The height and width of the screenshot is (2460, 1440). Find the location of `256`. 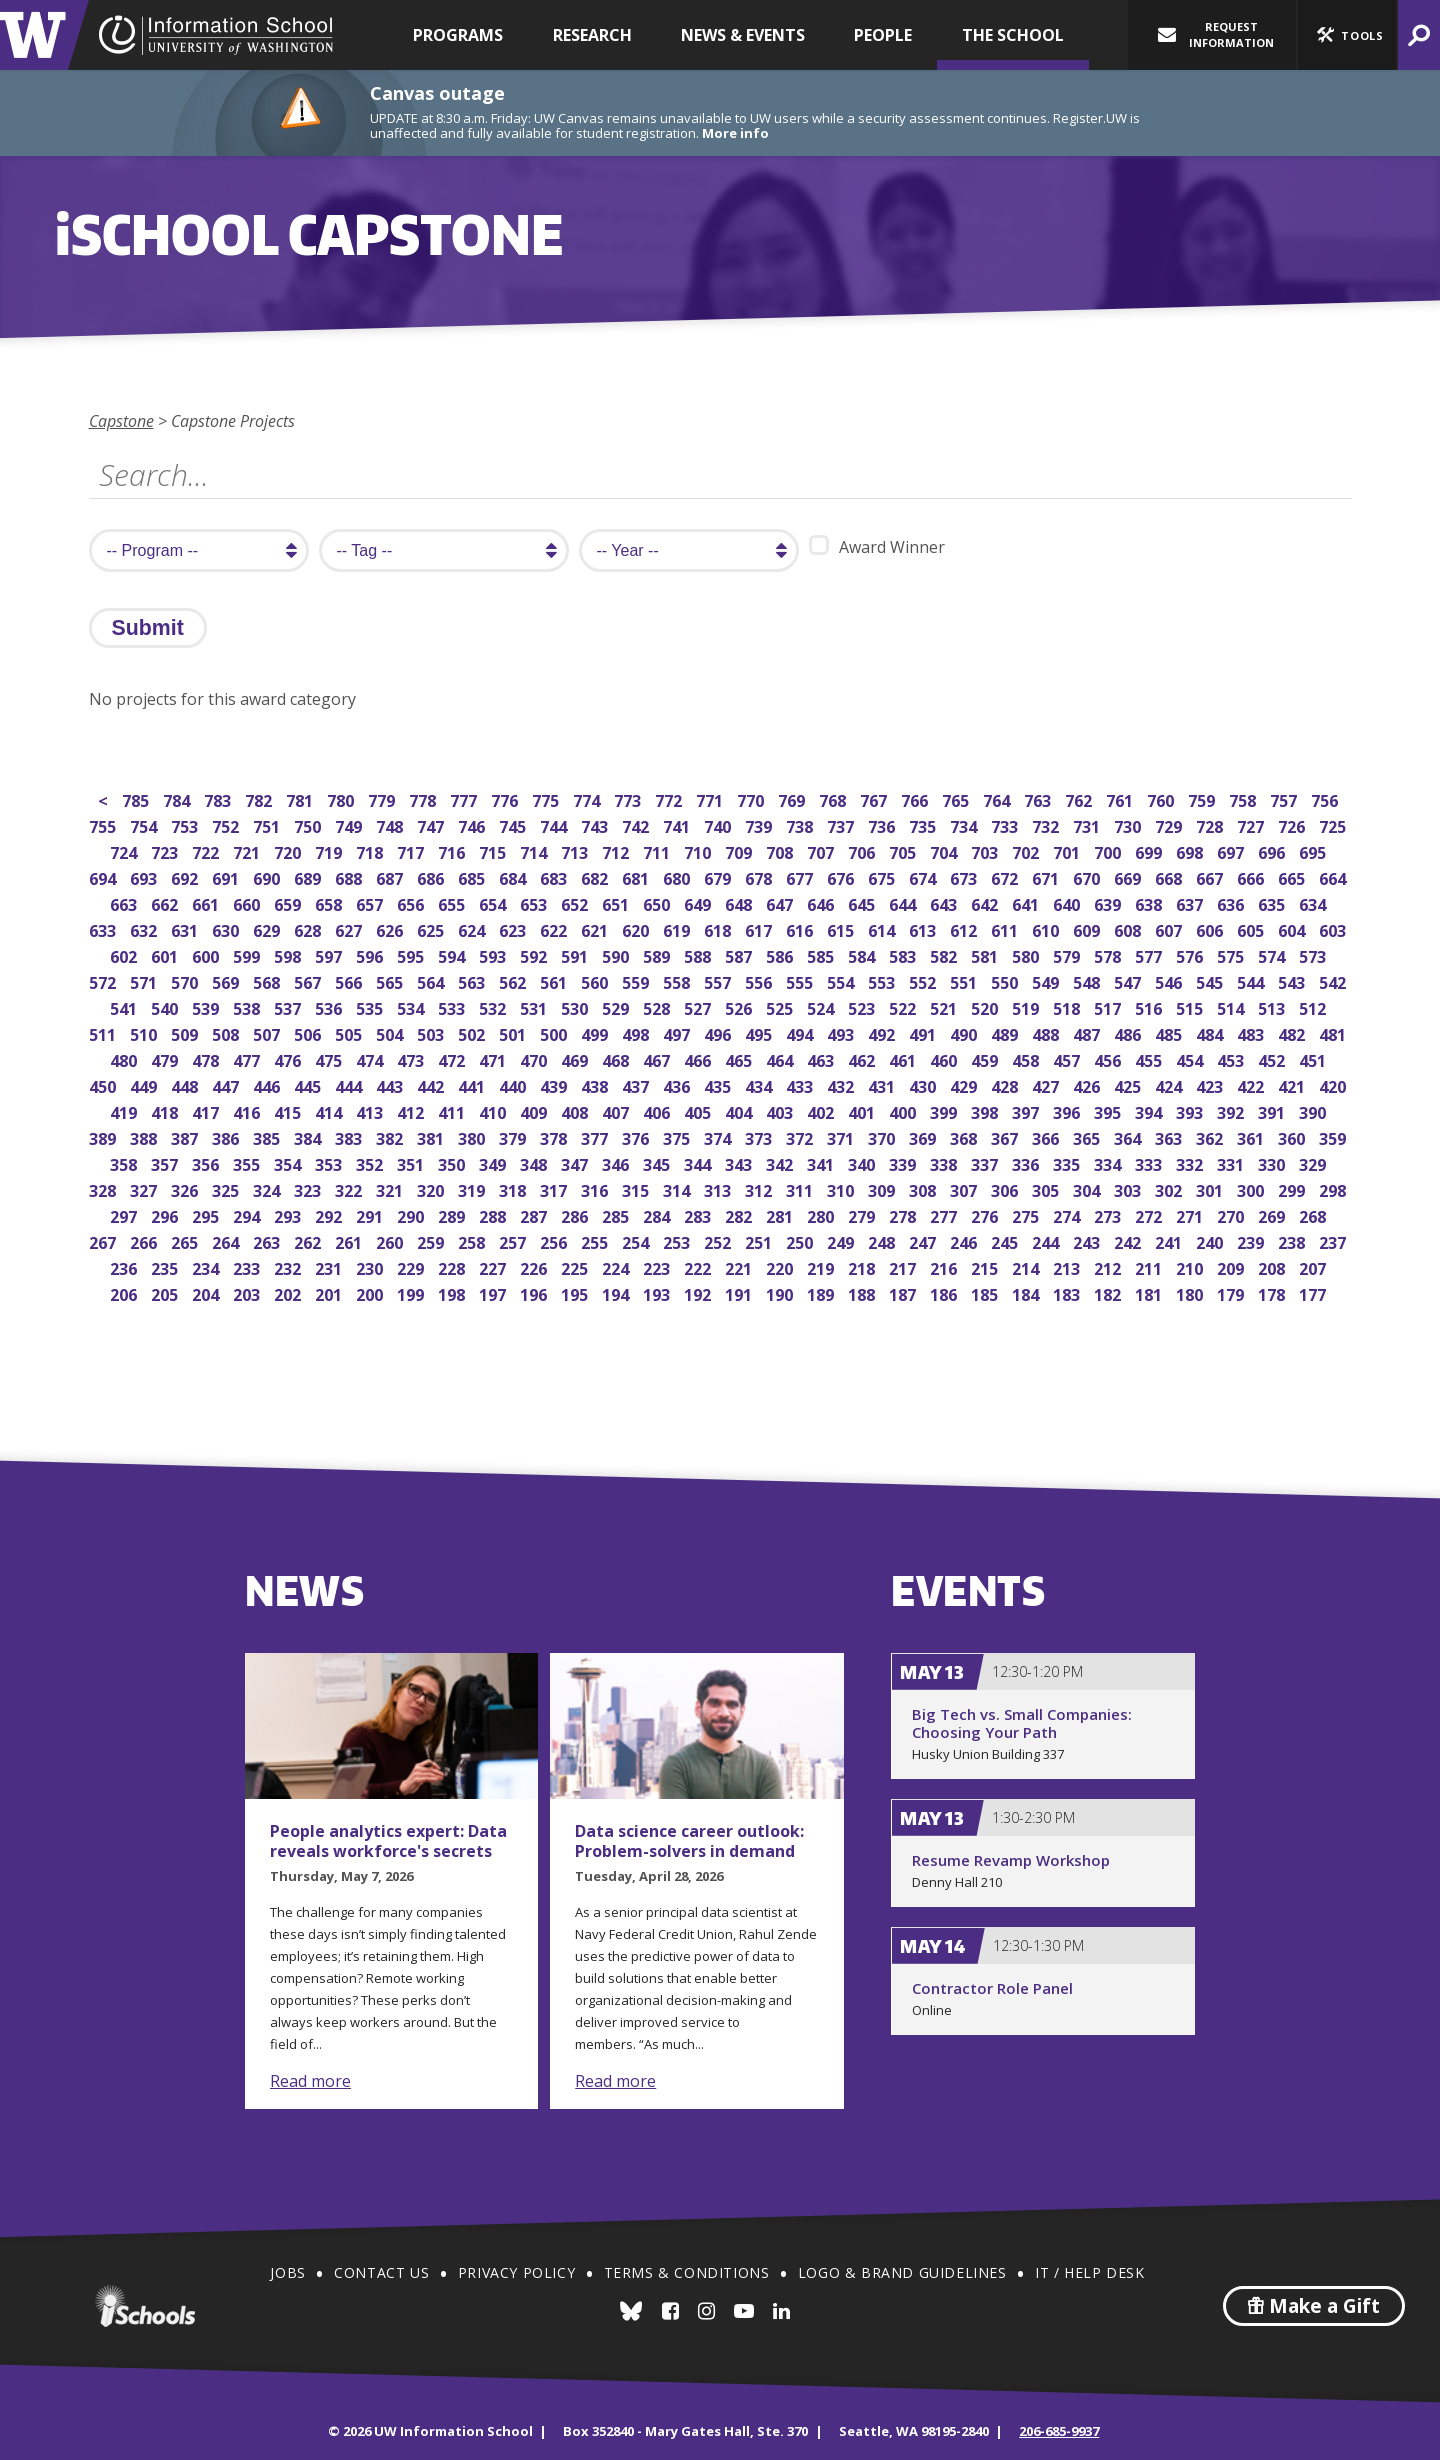

256 is located at coordinates (555, 1240).